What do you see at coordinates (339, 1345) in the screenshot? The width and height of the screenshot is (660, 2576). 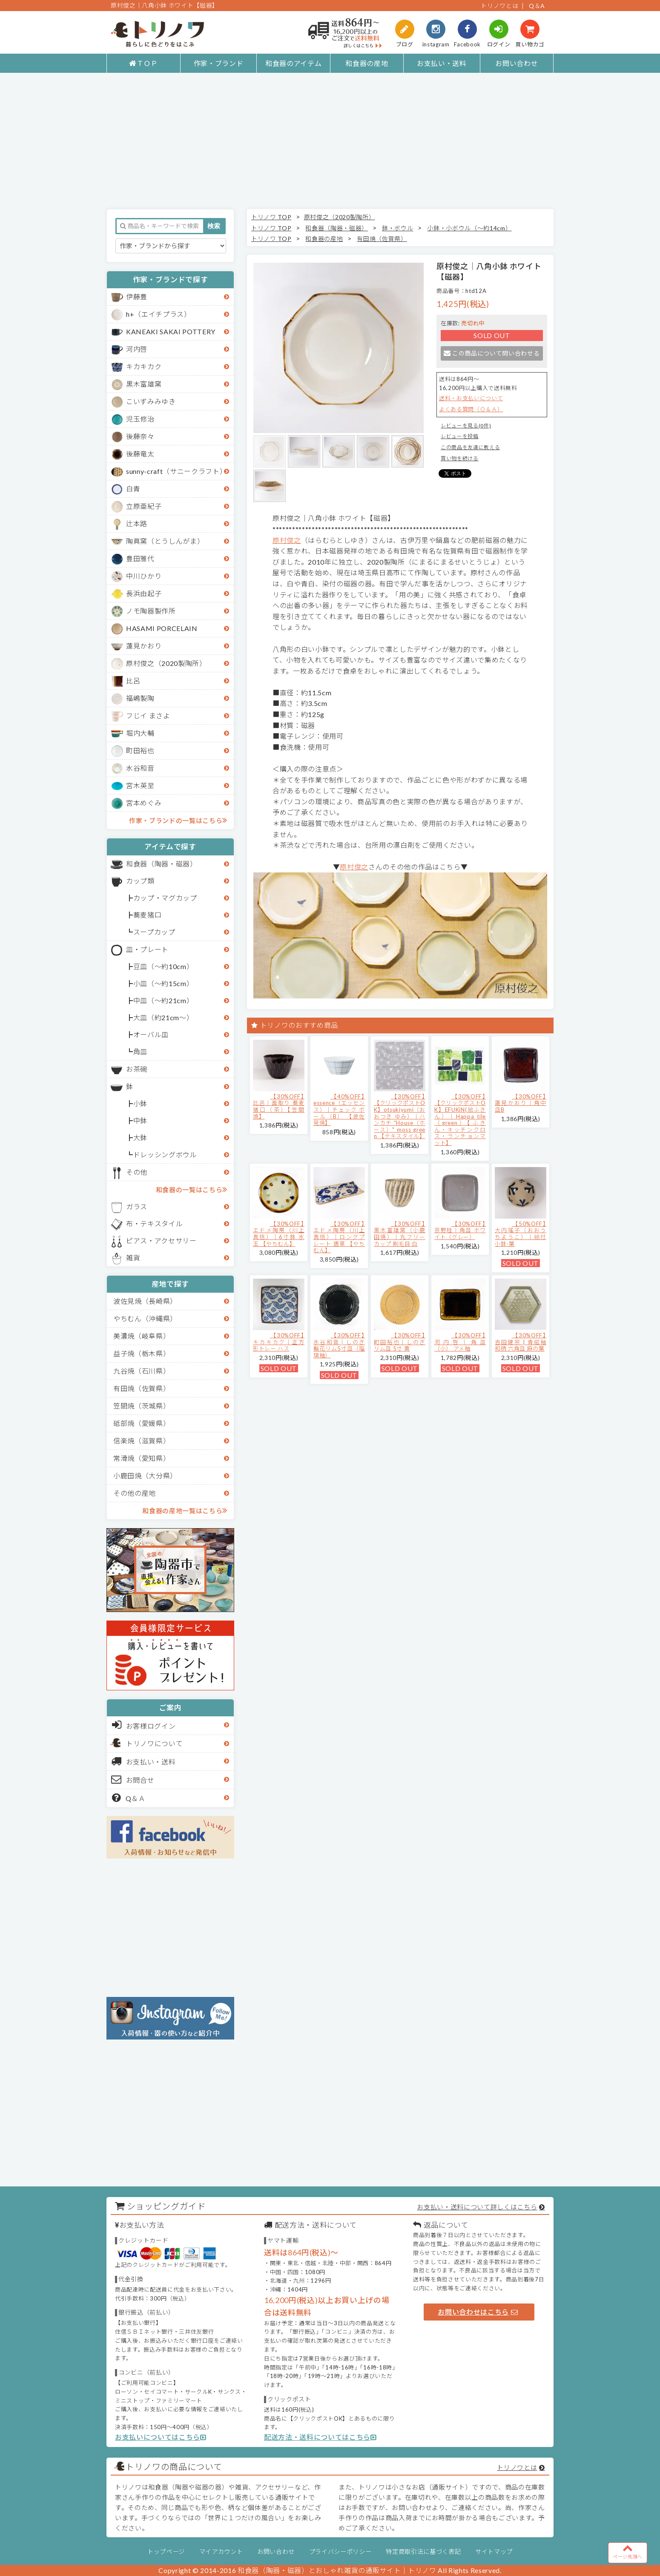 I see `【30%OFF】水谷和音│しのぎ輪花リム5寸皿（瑠璃釉）` at bounding box center [339, 1345].